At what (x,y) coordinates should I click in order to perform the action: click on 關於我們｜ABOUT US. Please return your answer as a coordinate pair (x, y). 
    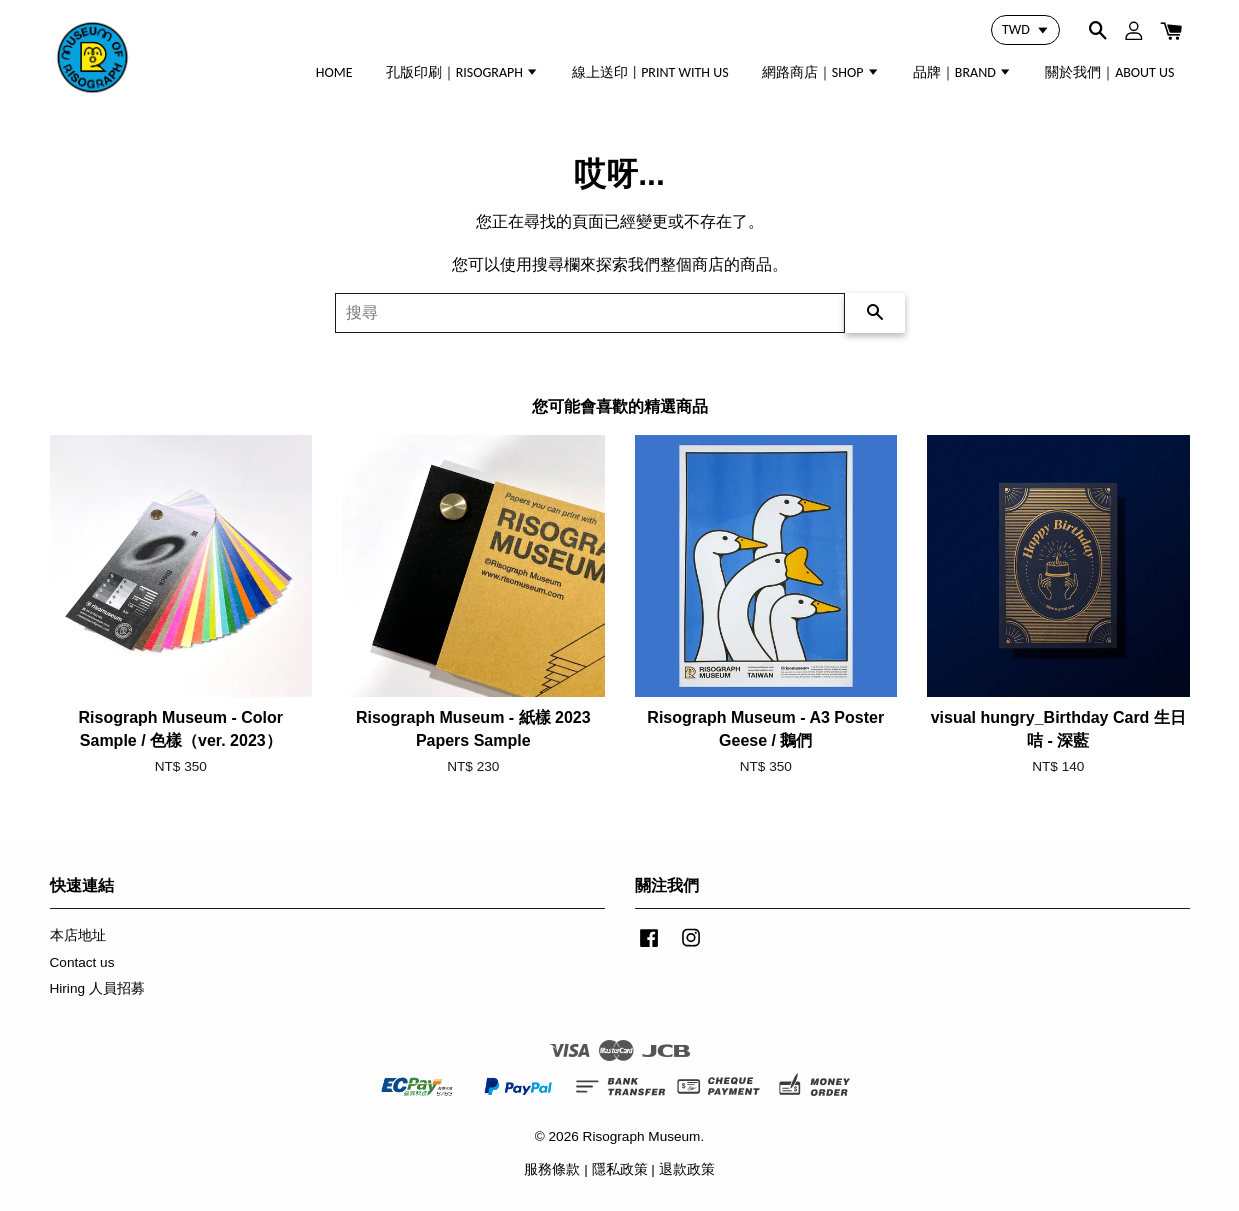
    Looking at the image, I should click on (1109, 72).